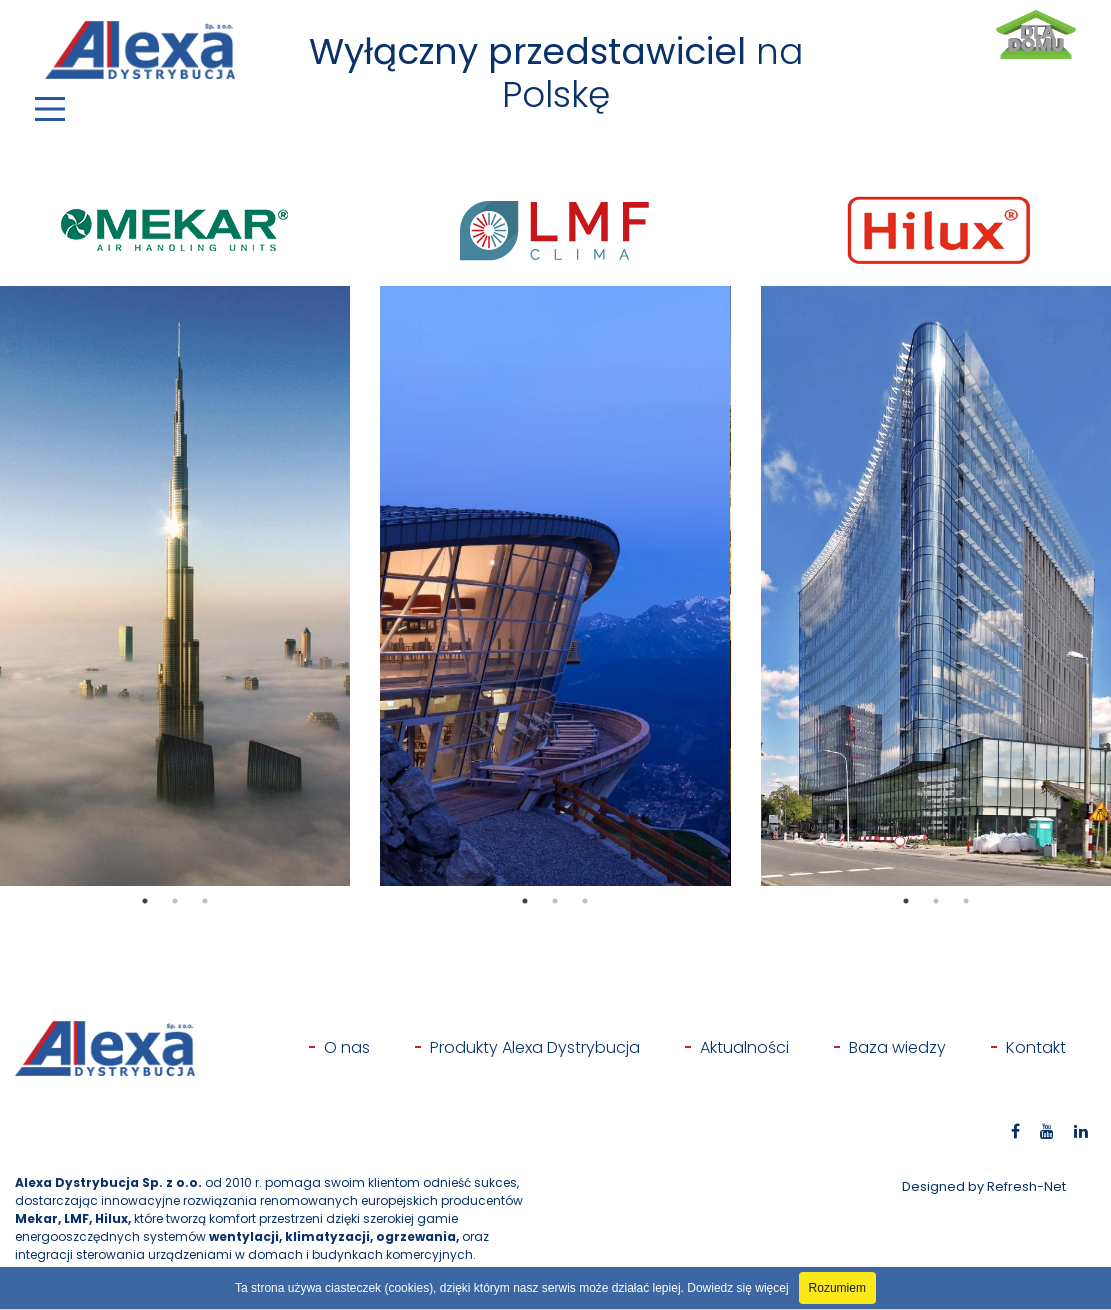 This screenshot has height=1310, width=1111. Describe the element at coordinates (535, 1047) in the screenshot. I see `Produkty Alexa Dystrybucja` at that location.